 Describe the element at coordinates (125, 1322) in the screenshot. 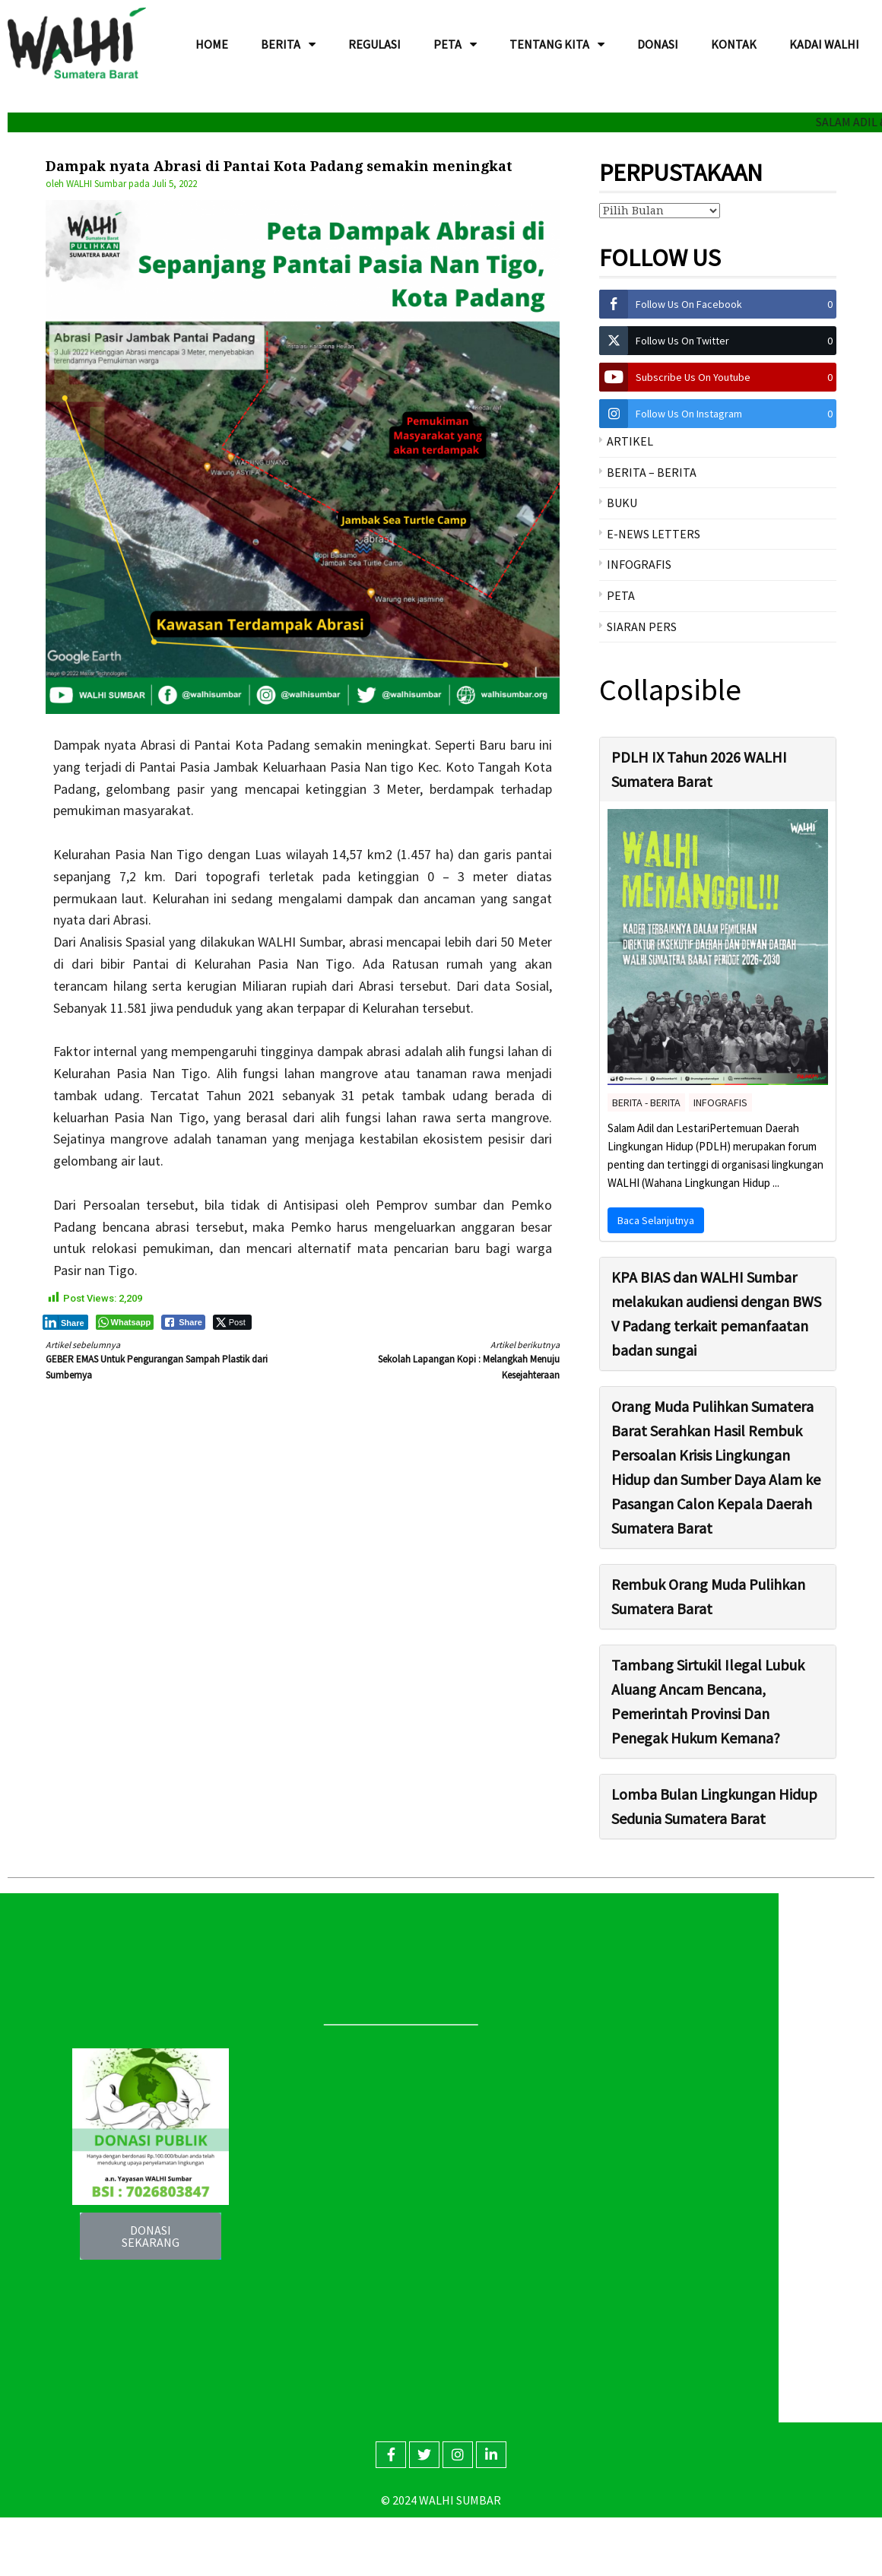

I see `[WhatsApp Share]` at that location.